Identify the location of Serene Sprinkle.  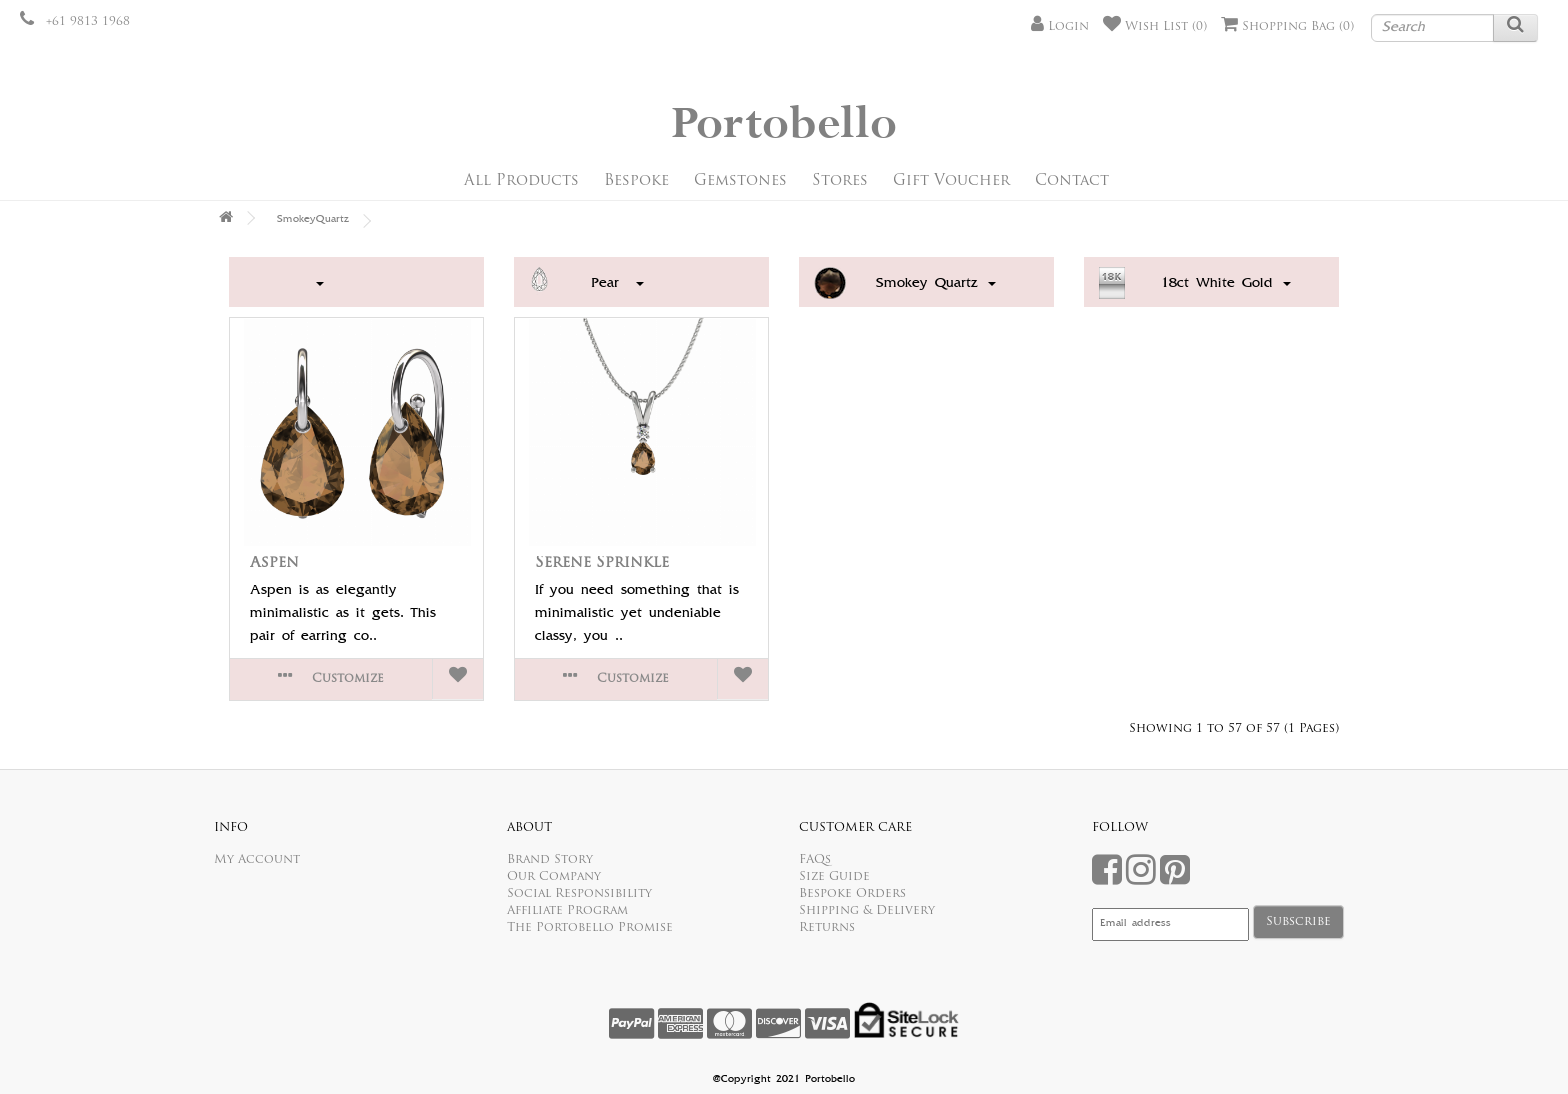
(602, 563).